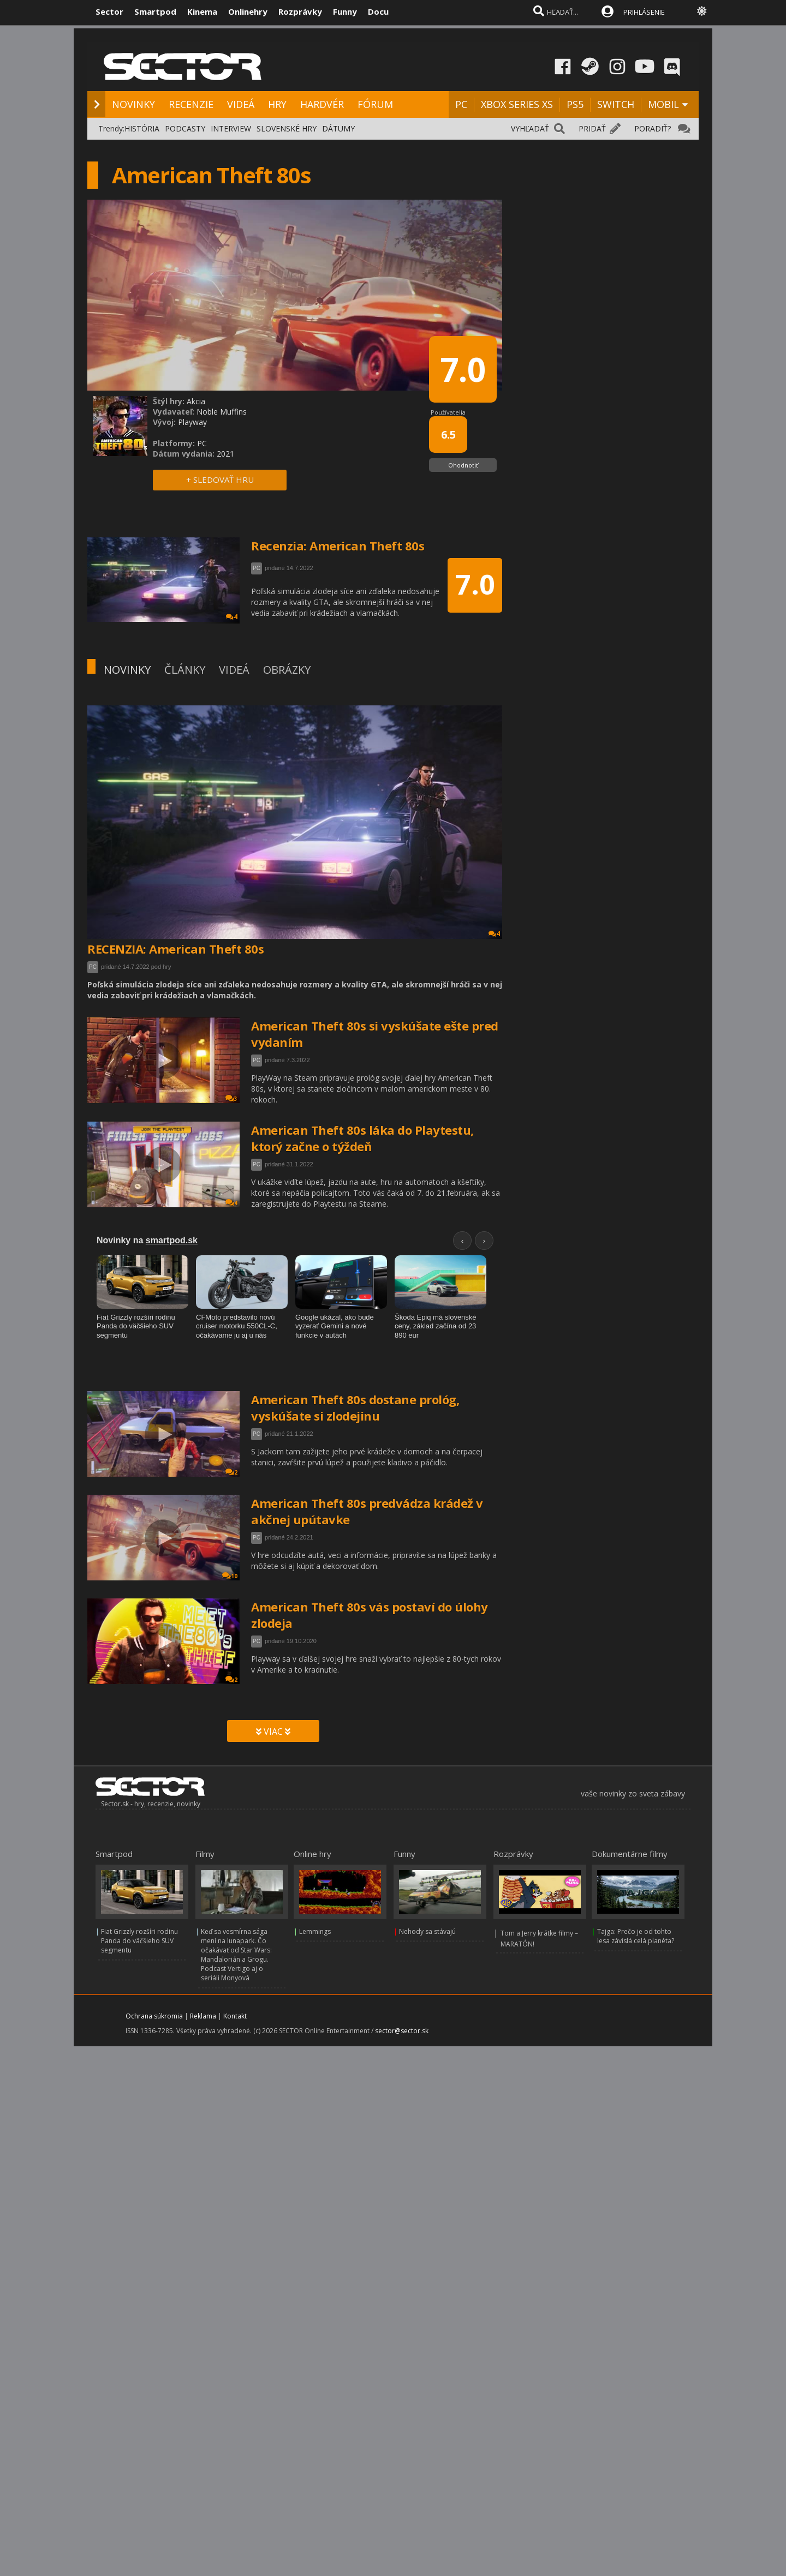  I want to click on SLOVENSKÉ HRY, so click(287, 128).